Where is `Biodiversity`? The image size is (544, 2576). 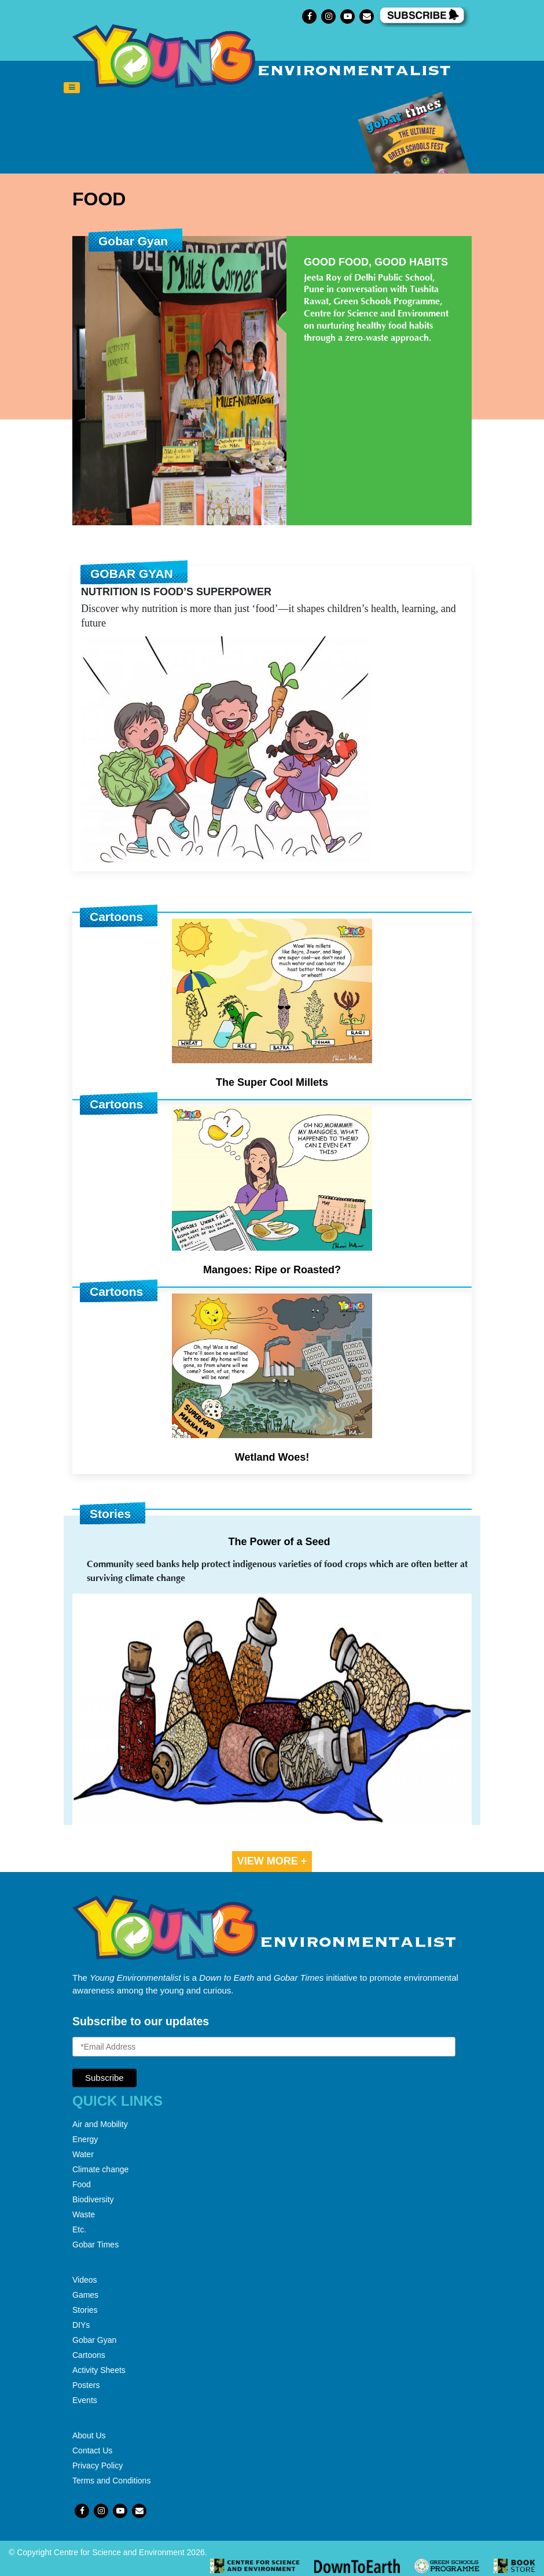
Biodiversity is located at coordinates (93, 2199).